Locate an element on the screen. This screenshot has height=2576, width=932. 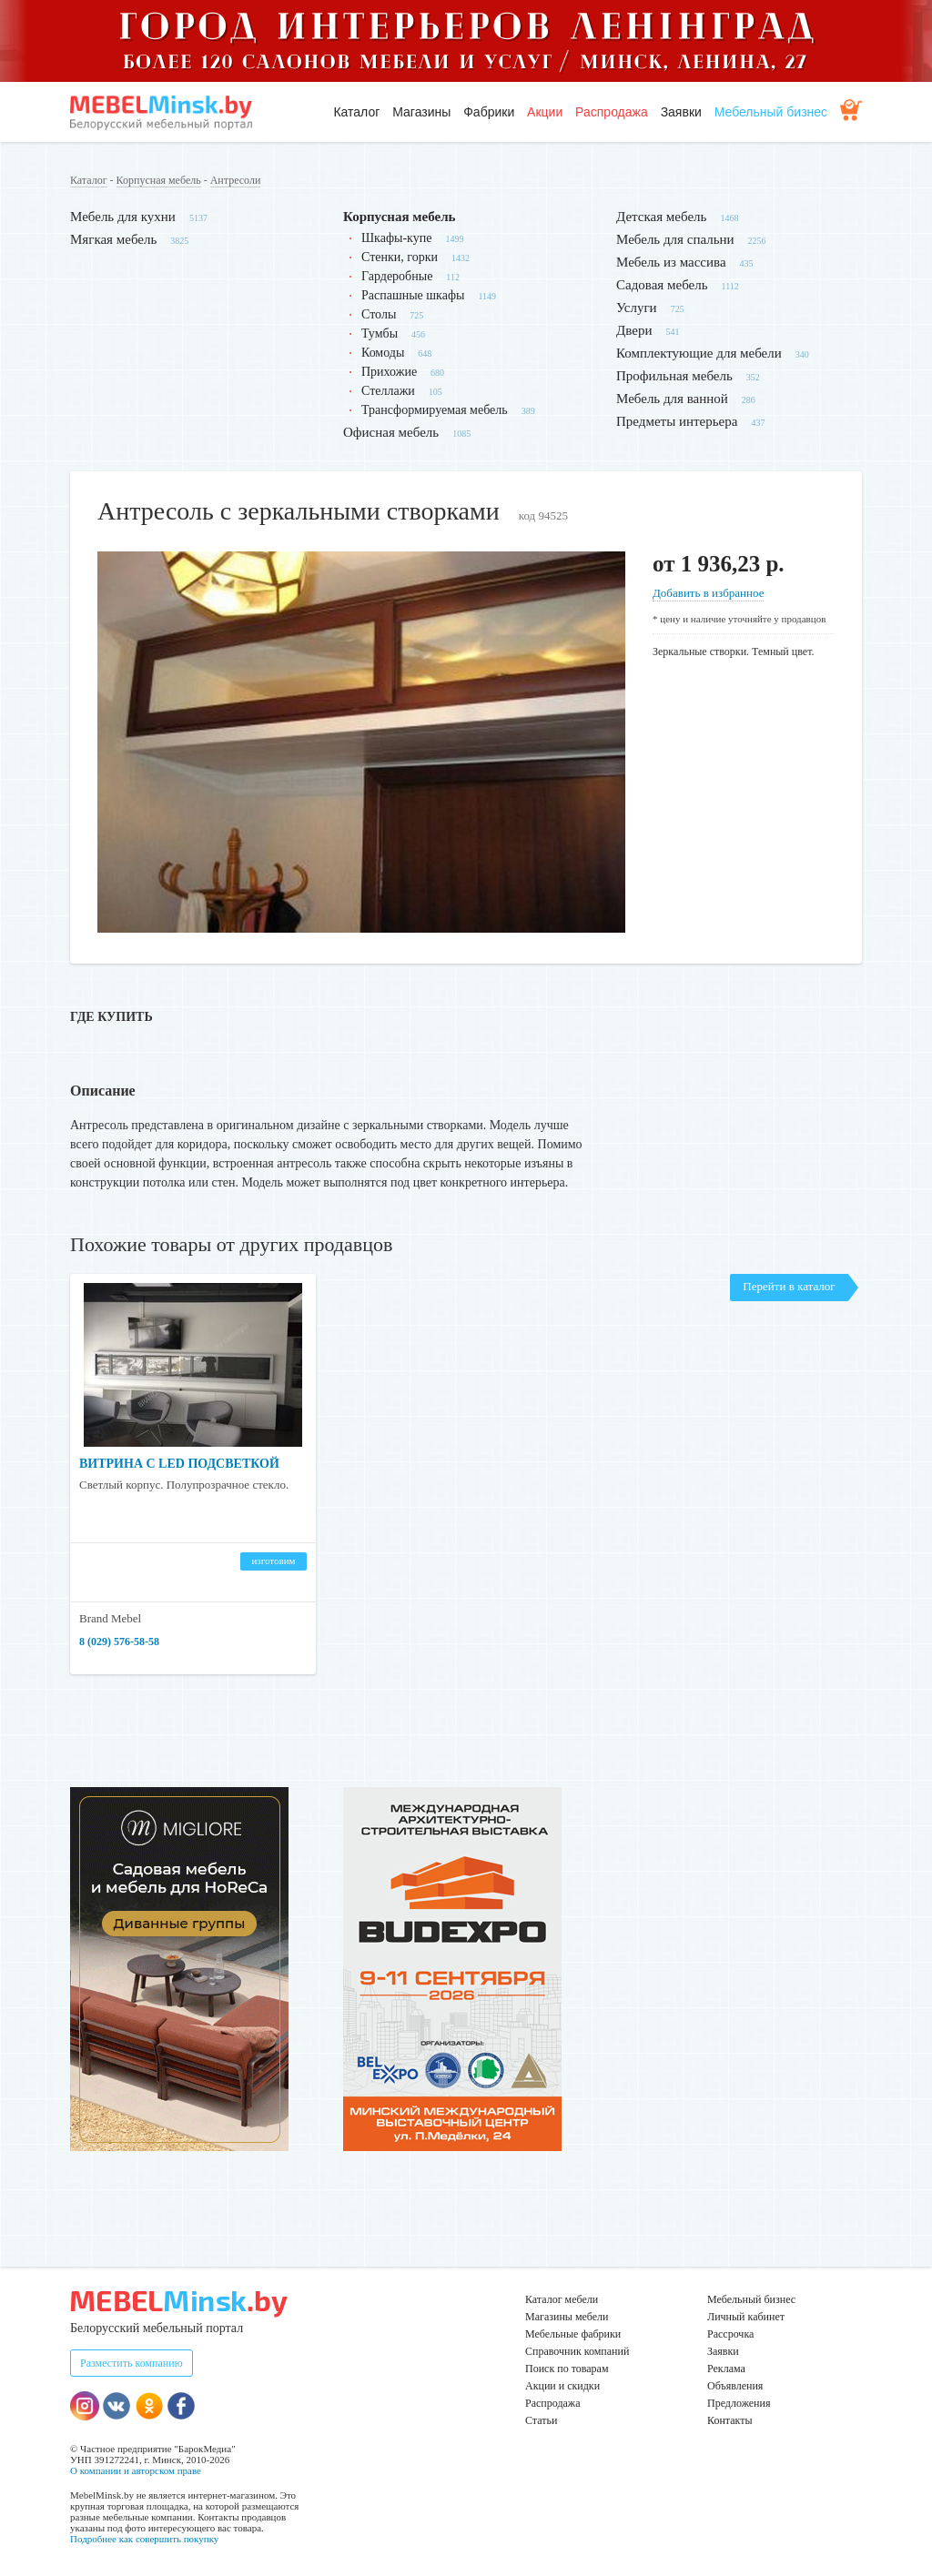
Витрина с LED подсветкой is located at coordinates (179, 1463).